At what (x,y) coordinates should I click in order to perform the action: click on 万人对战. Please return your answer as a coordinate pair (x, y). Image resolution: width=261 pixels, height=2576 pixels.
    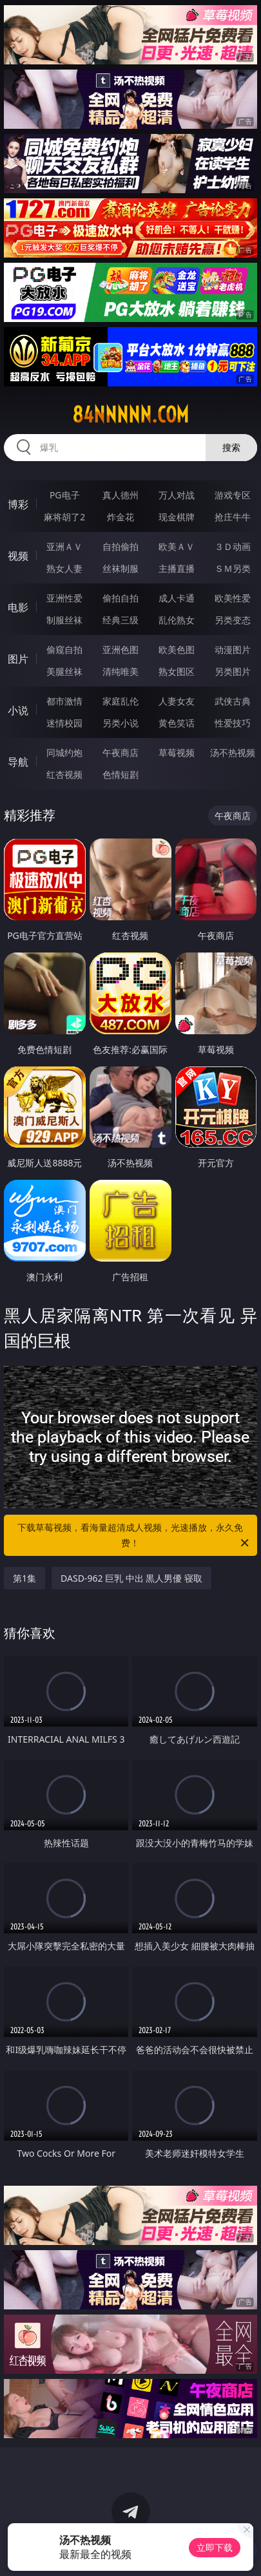
    Looking at the image, I should click on (177, 495).